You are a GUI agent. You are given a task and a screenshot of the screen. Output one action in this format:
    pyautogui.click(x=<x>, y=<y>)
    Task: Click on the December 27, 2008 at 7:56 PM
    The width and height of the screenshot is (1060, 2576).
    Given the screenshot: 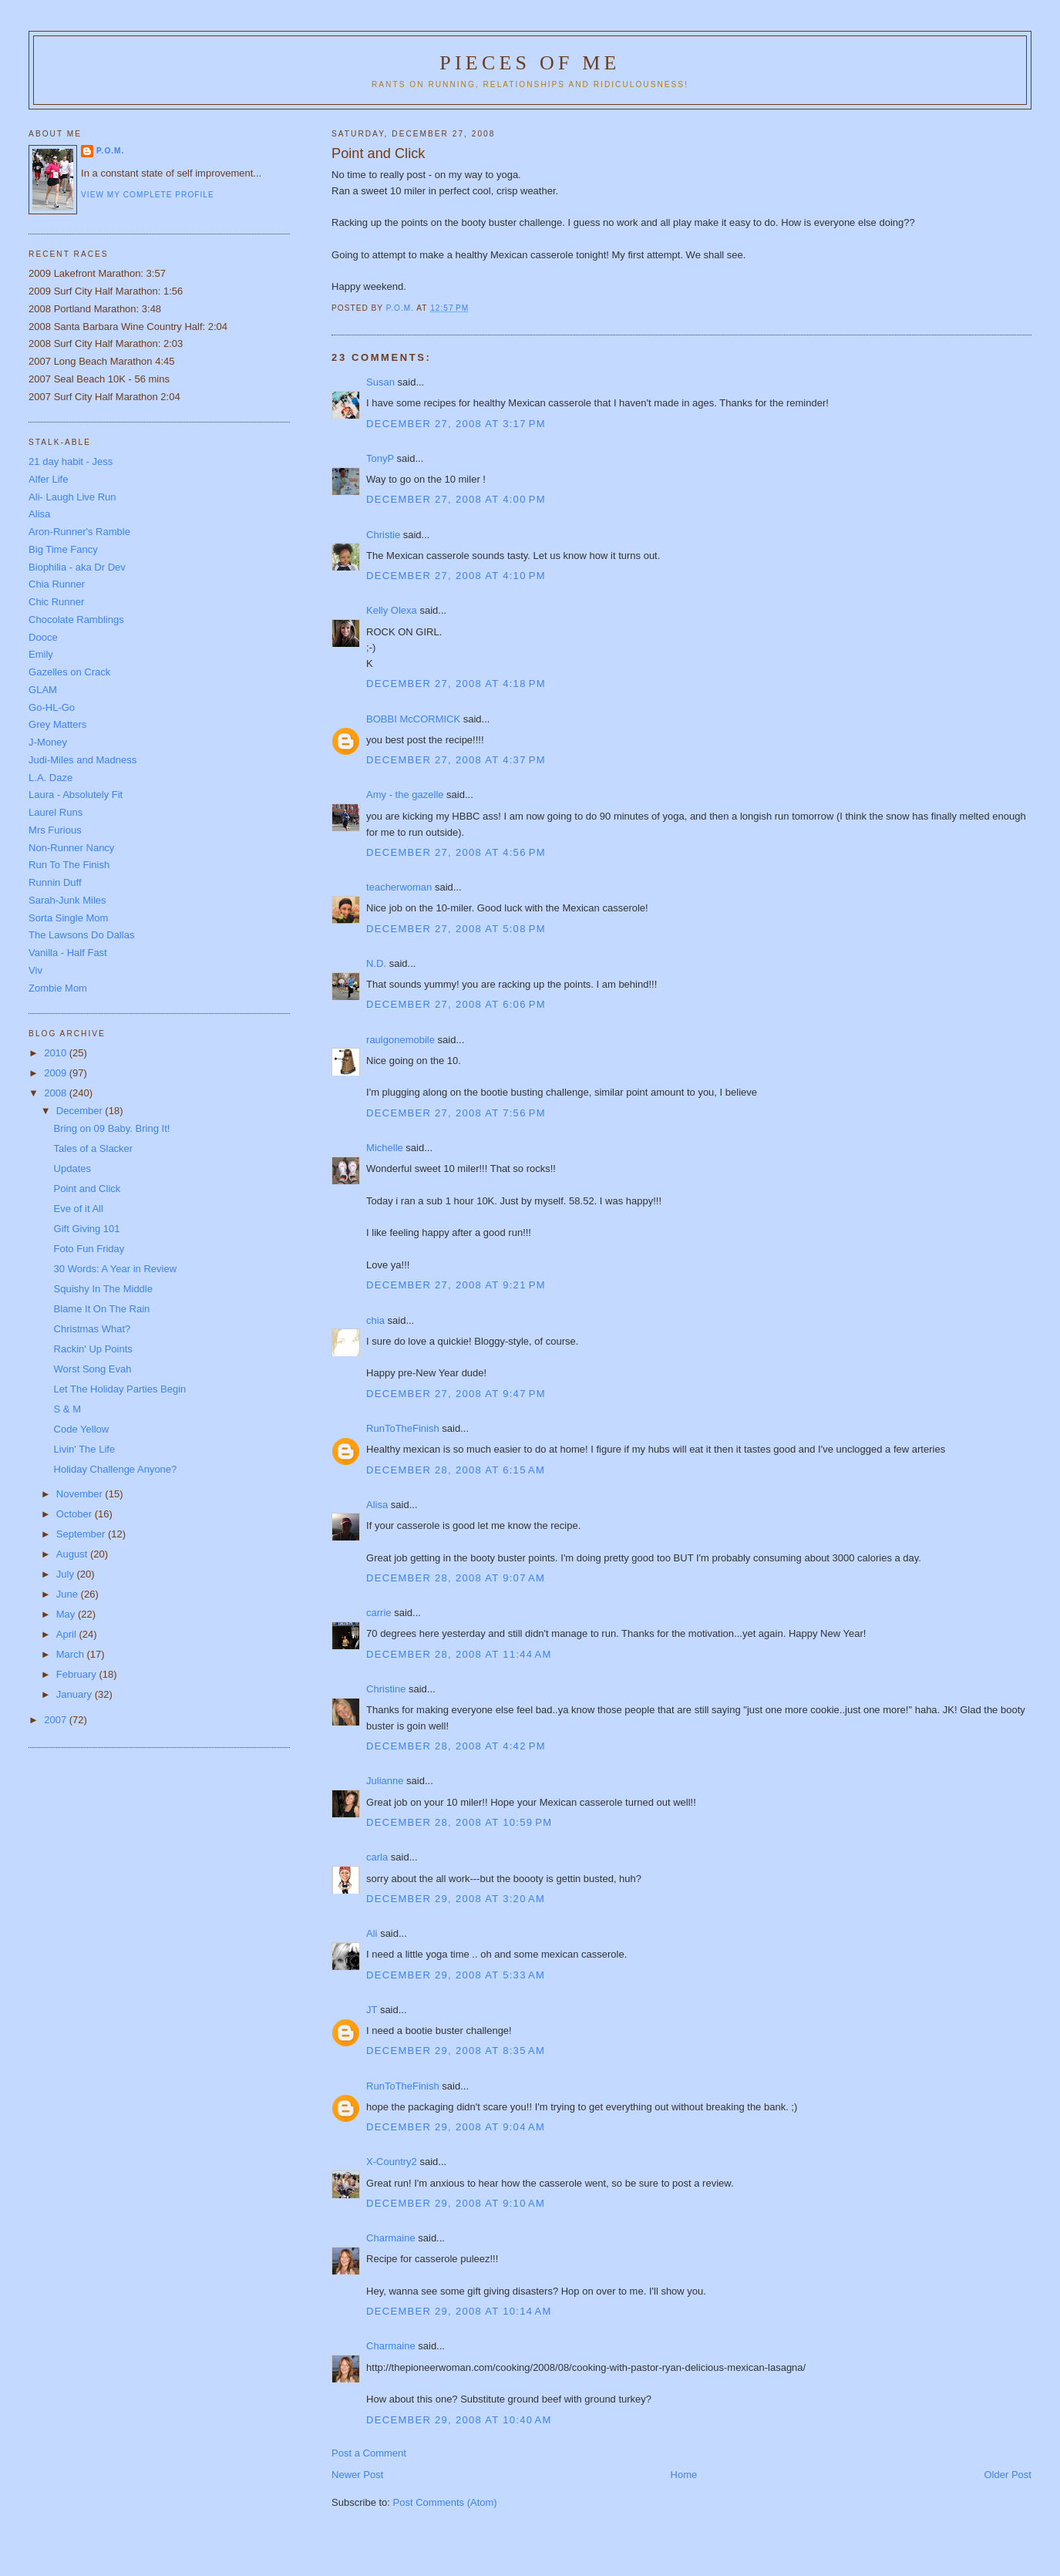 What is the action you would take?
    pyautogui.click(x=456, y=1113)
    